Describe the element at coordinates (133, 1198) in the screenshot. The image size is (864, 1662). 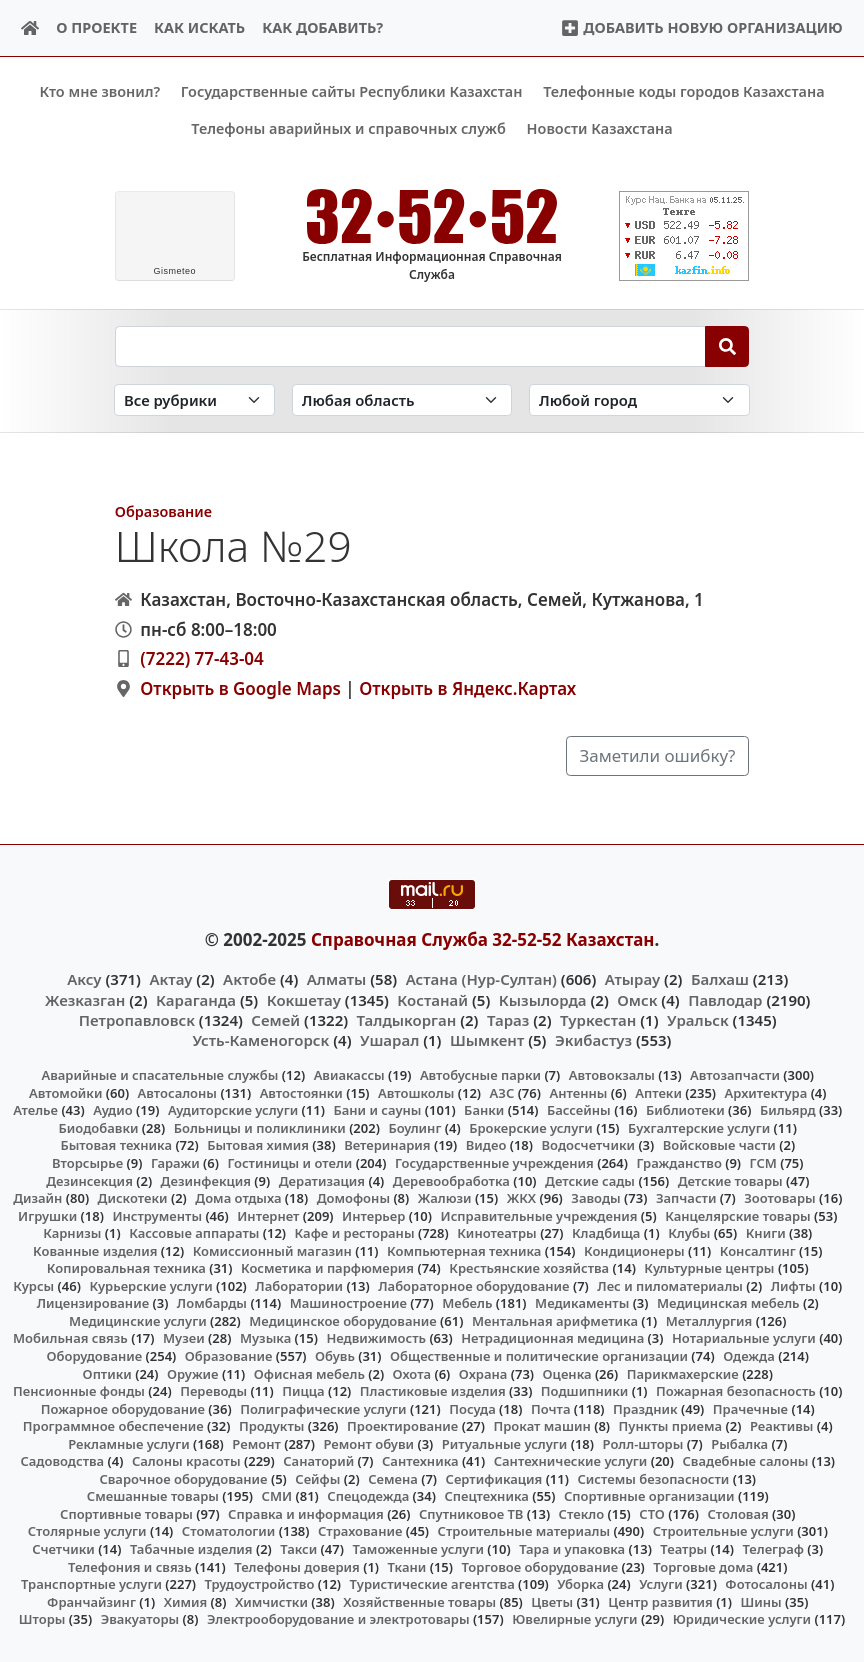
I see `Дискотеки` at that location.